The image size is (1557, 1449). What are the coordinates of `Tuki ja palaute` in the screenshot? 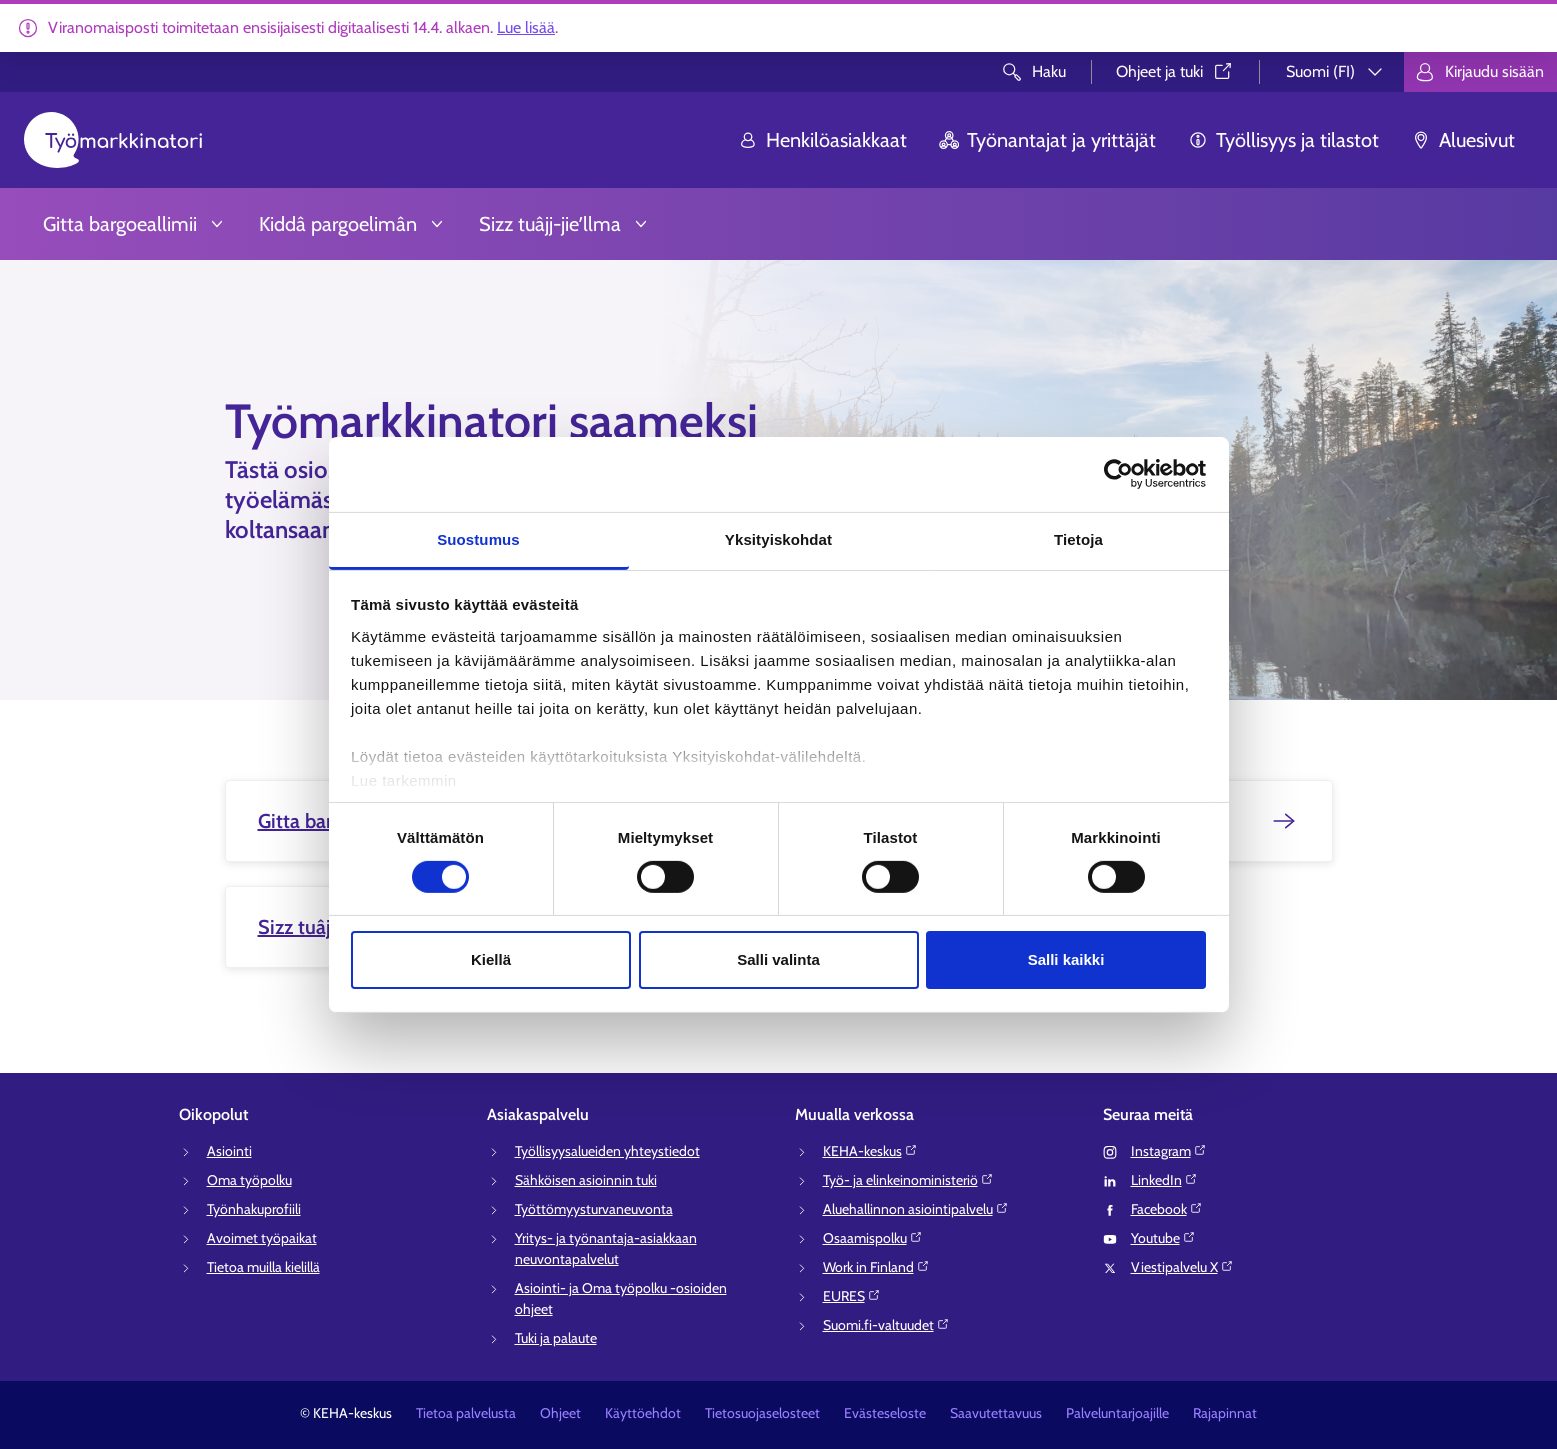 It's located at (556, 1338).